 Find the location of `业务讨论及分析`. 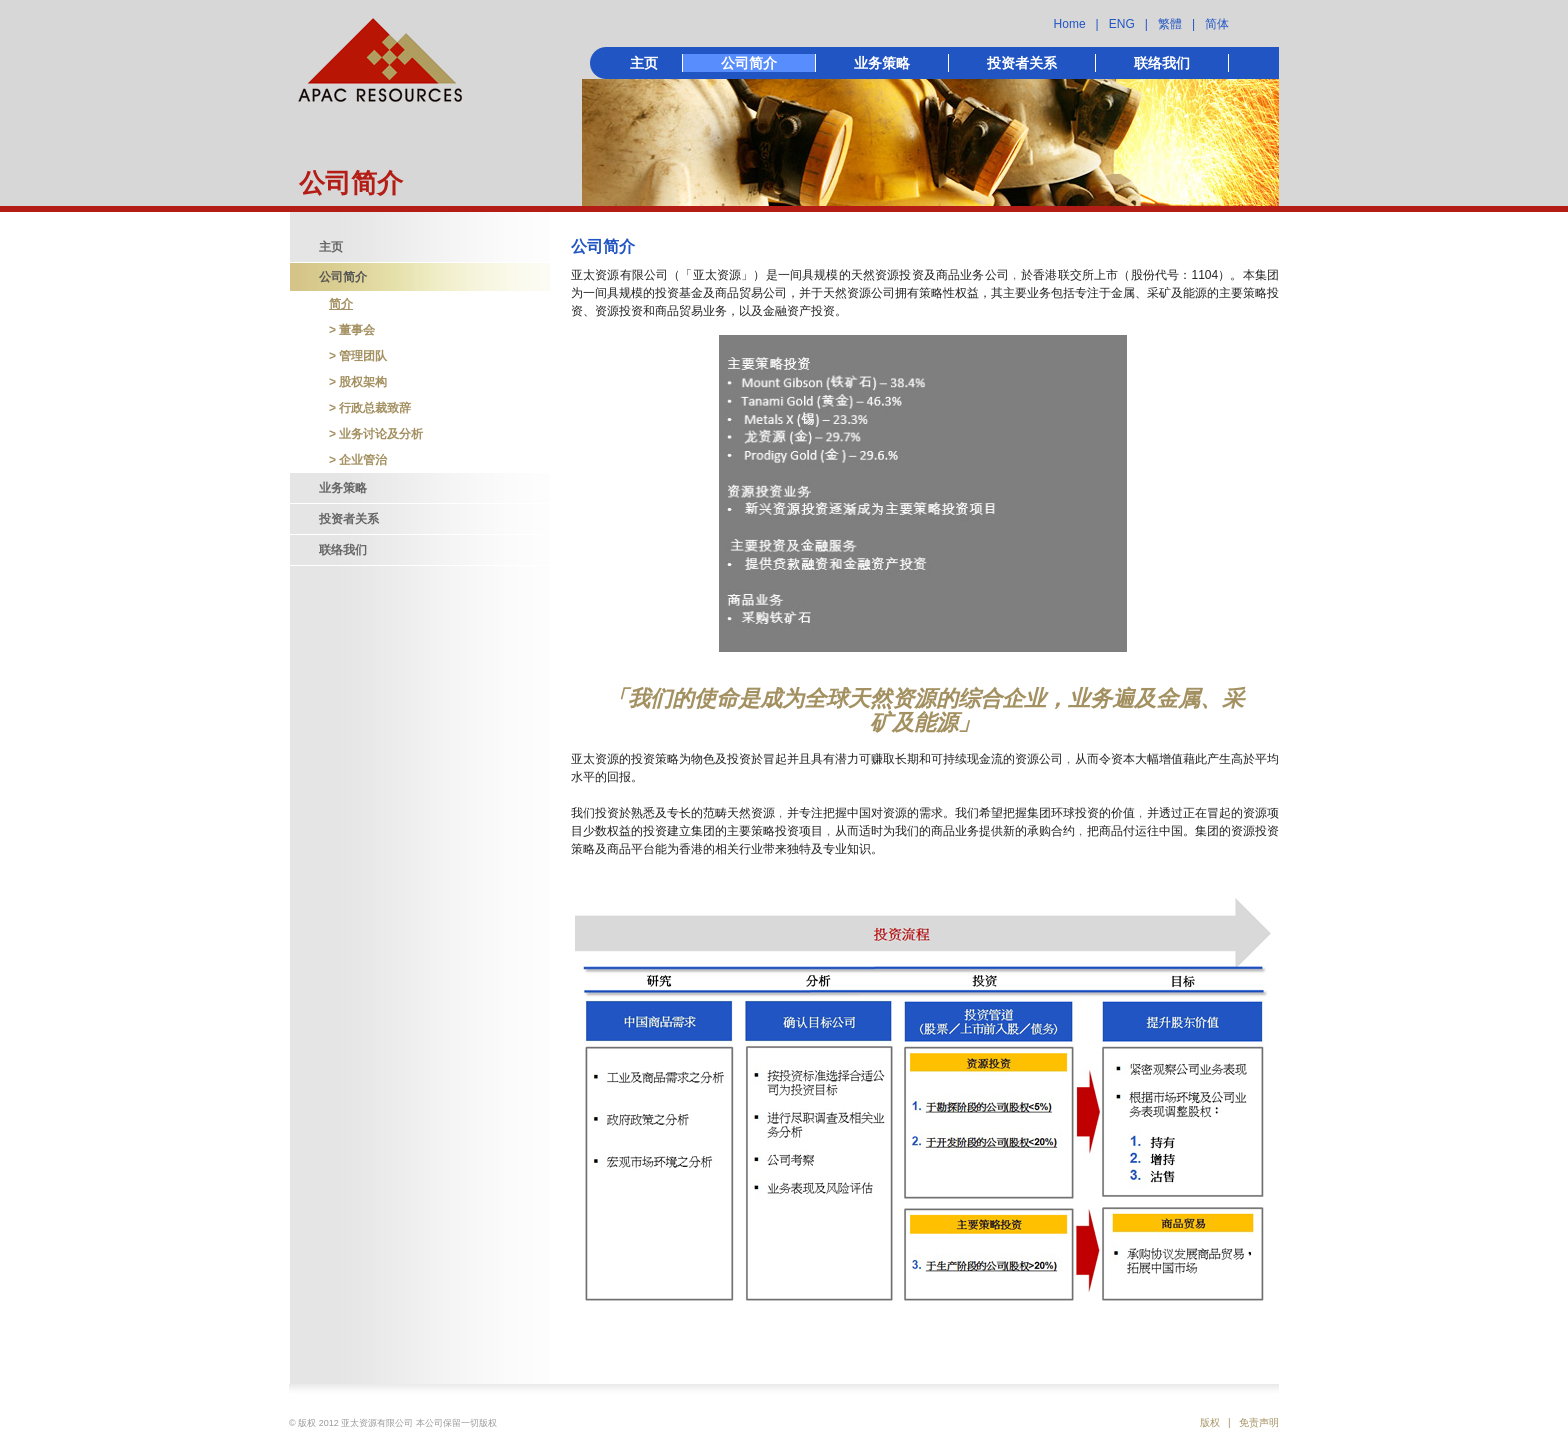

业务讨论及分析 is located at coordinates (381, 434).